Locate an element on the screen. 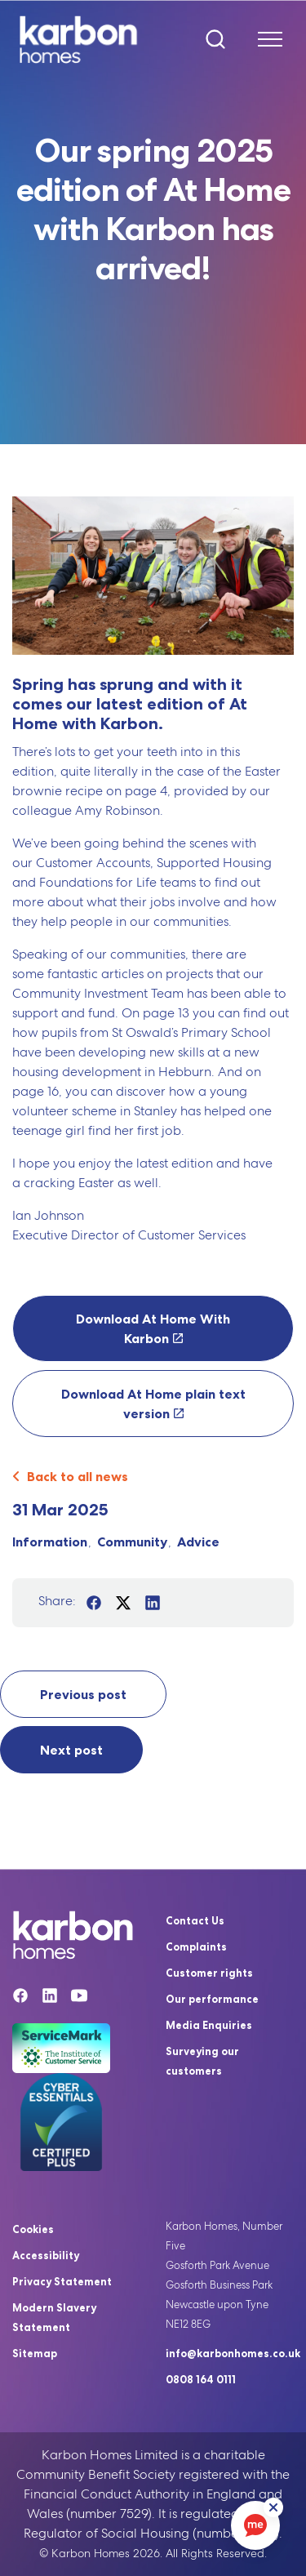 The height and width of the screenshot is (2576, 306). [YouTube] is located at coordinates (79, 1998).